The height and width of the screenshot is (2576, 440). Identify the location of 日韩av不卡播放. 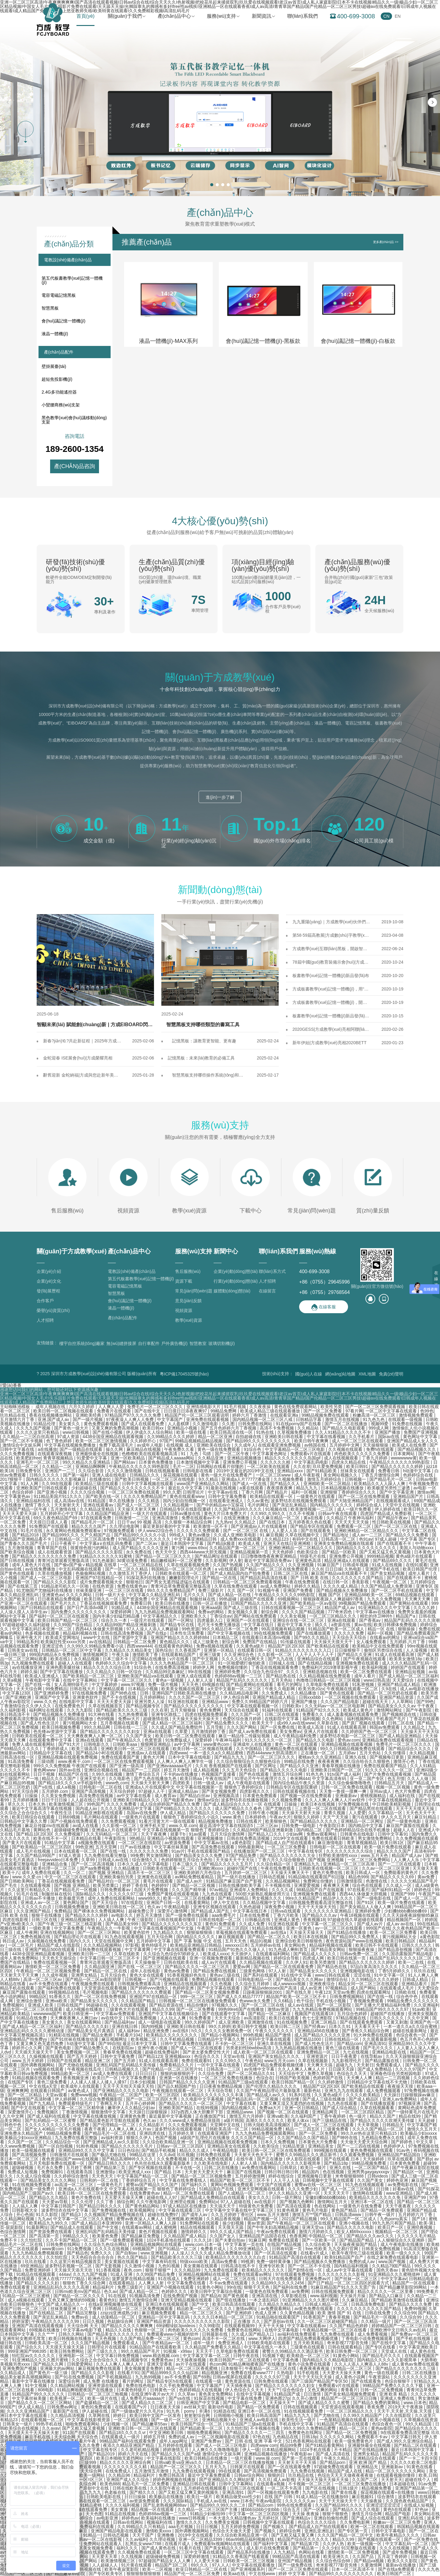
(40, 1898).